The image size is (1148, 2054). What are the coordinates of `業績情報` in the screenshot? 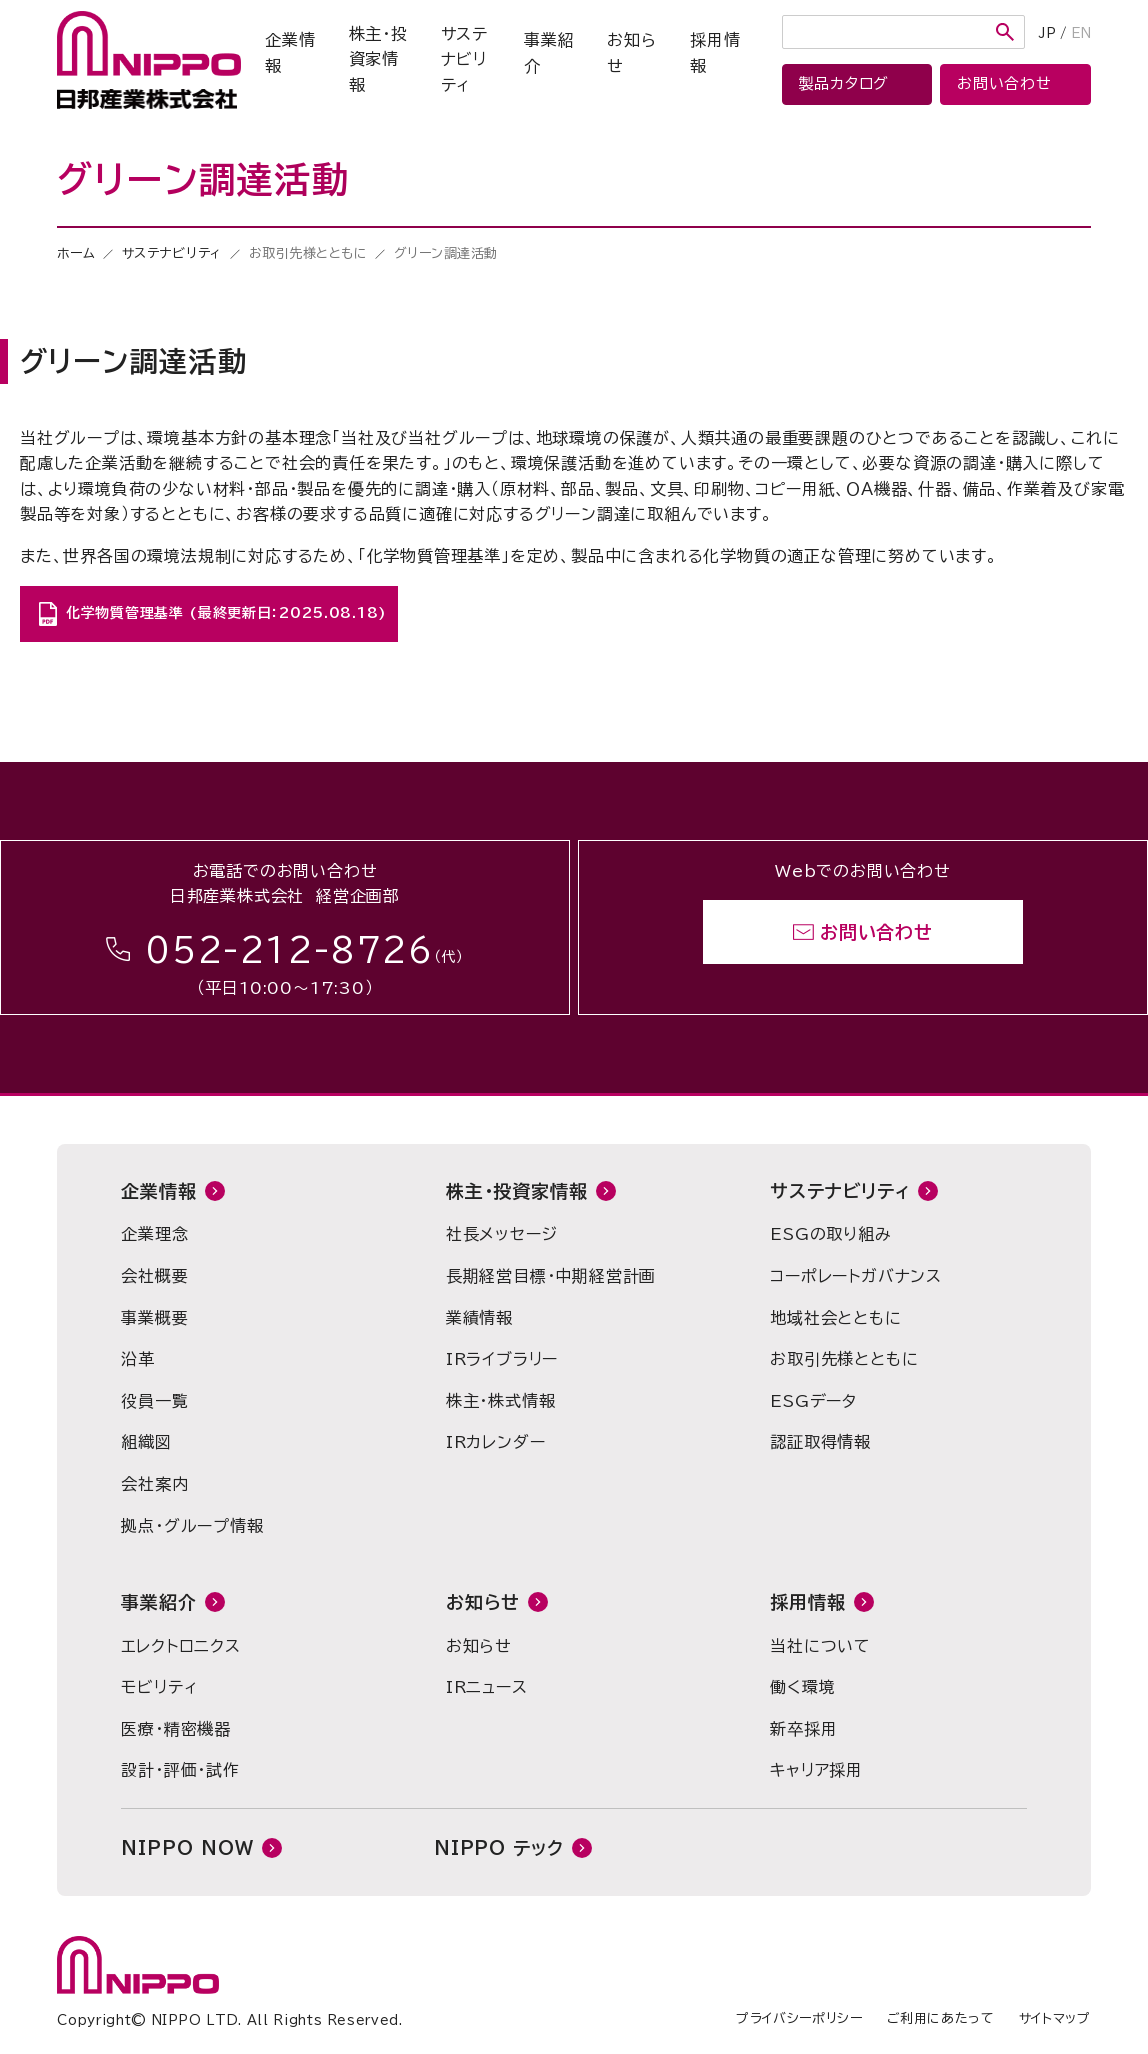 It's located at (479, 1318).